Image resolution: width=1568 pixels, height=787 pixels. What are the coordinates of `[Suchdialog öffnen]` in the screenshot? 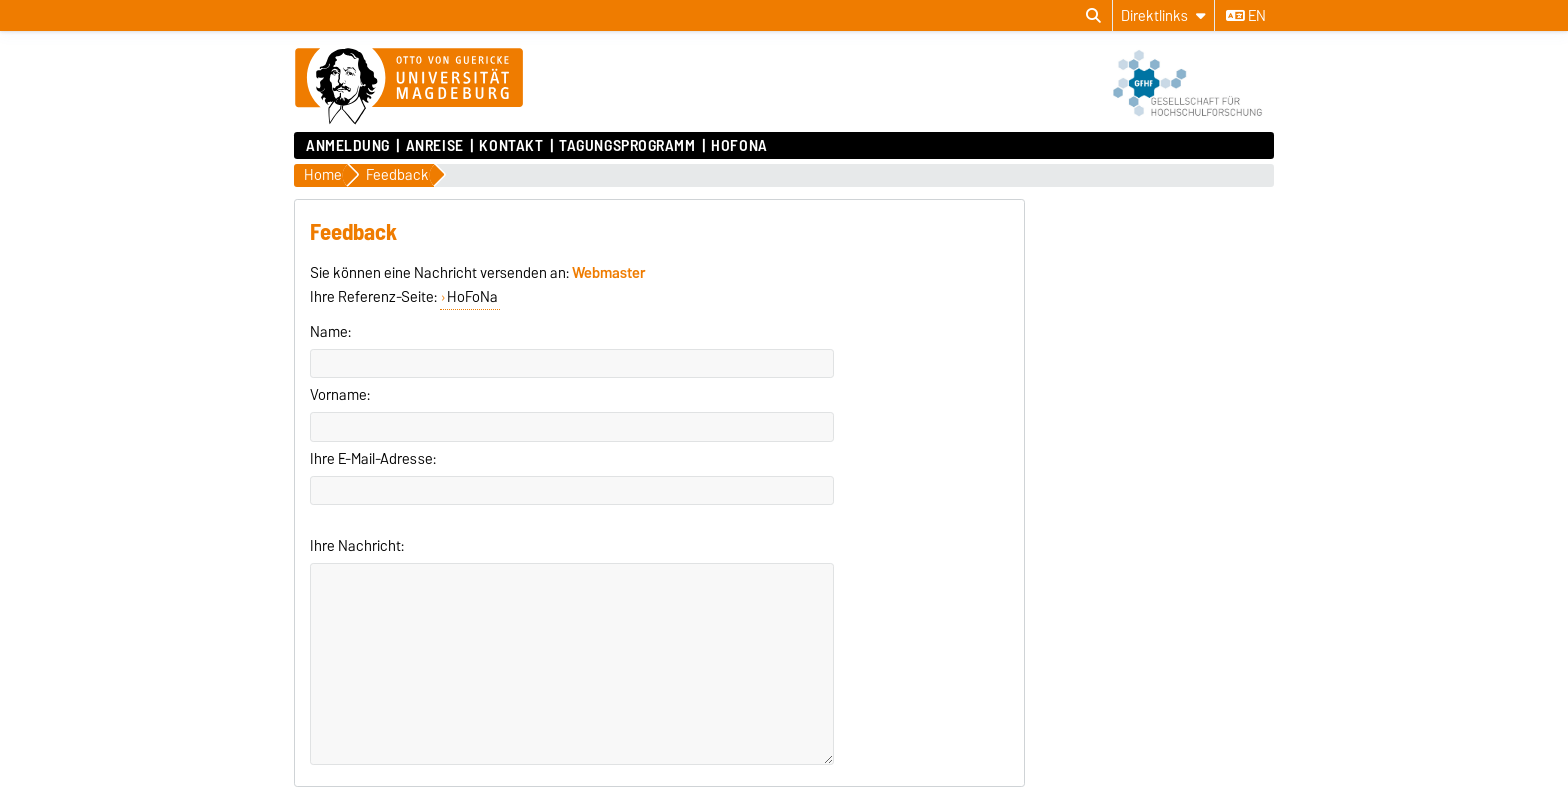 It's located at (1093, 16).